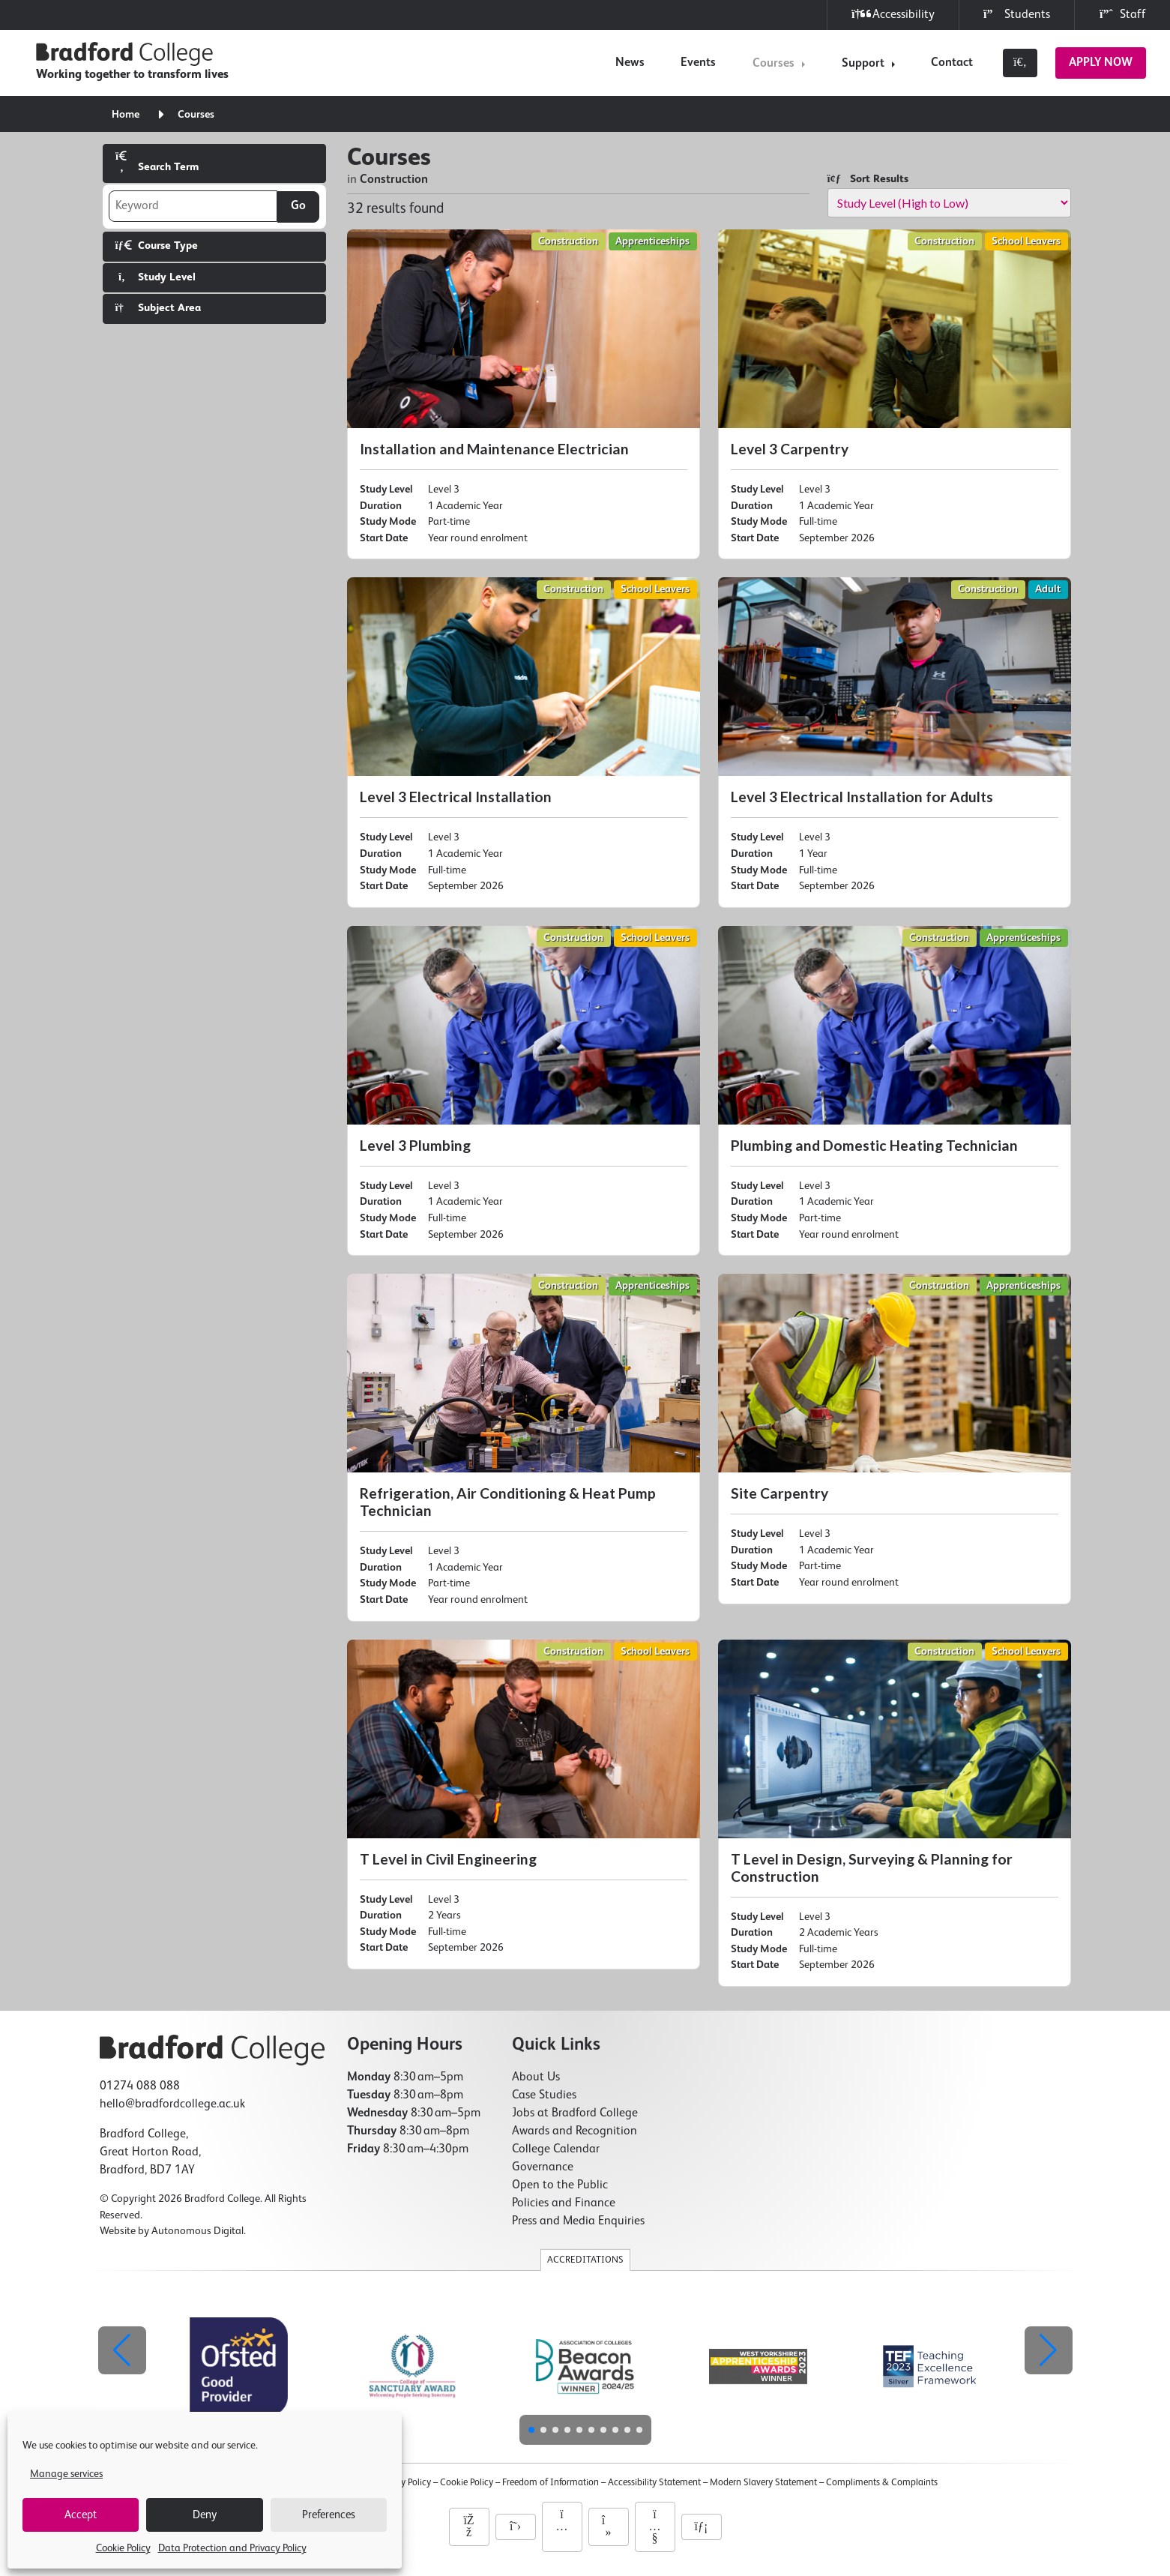 The height and width of the screenshot is (2576, 1170). I want to click on Awards and Recognition, so click(574, 2131).